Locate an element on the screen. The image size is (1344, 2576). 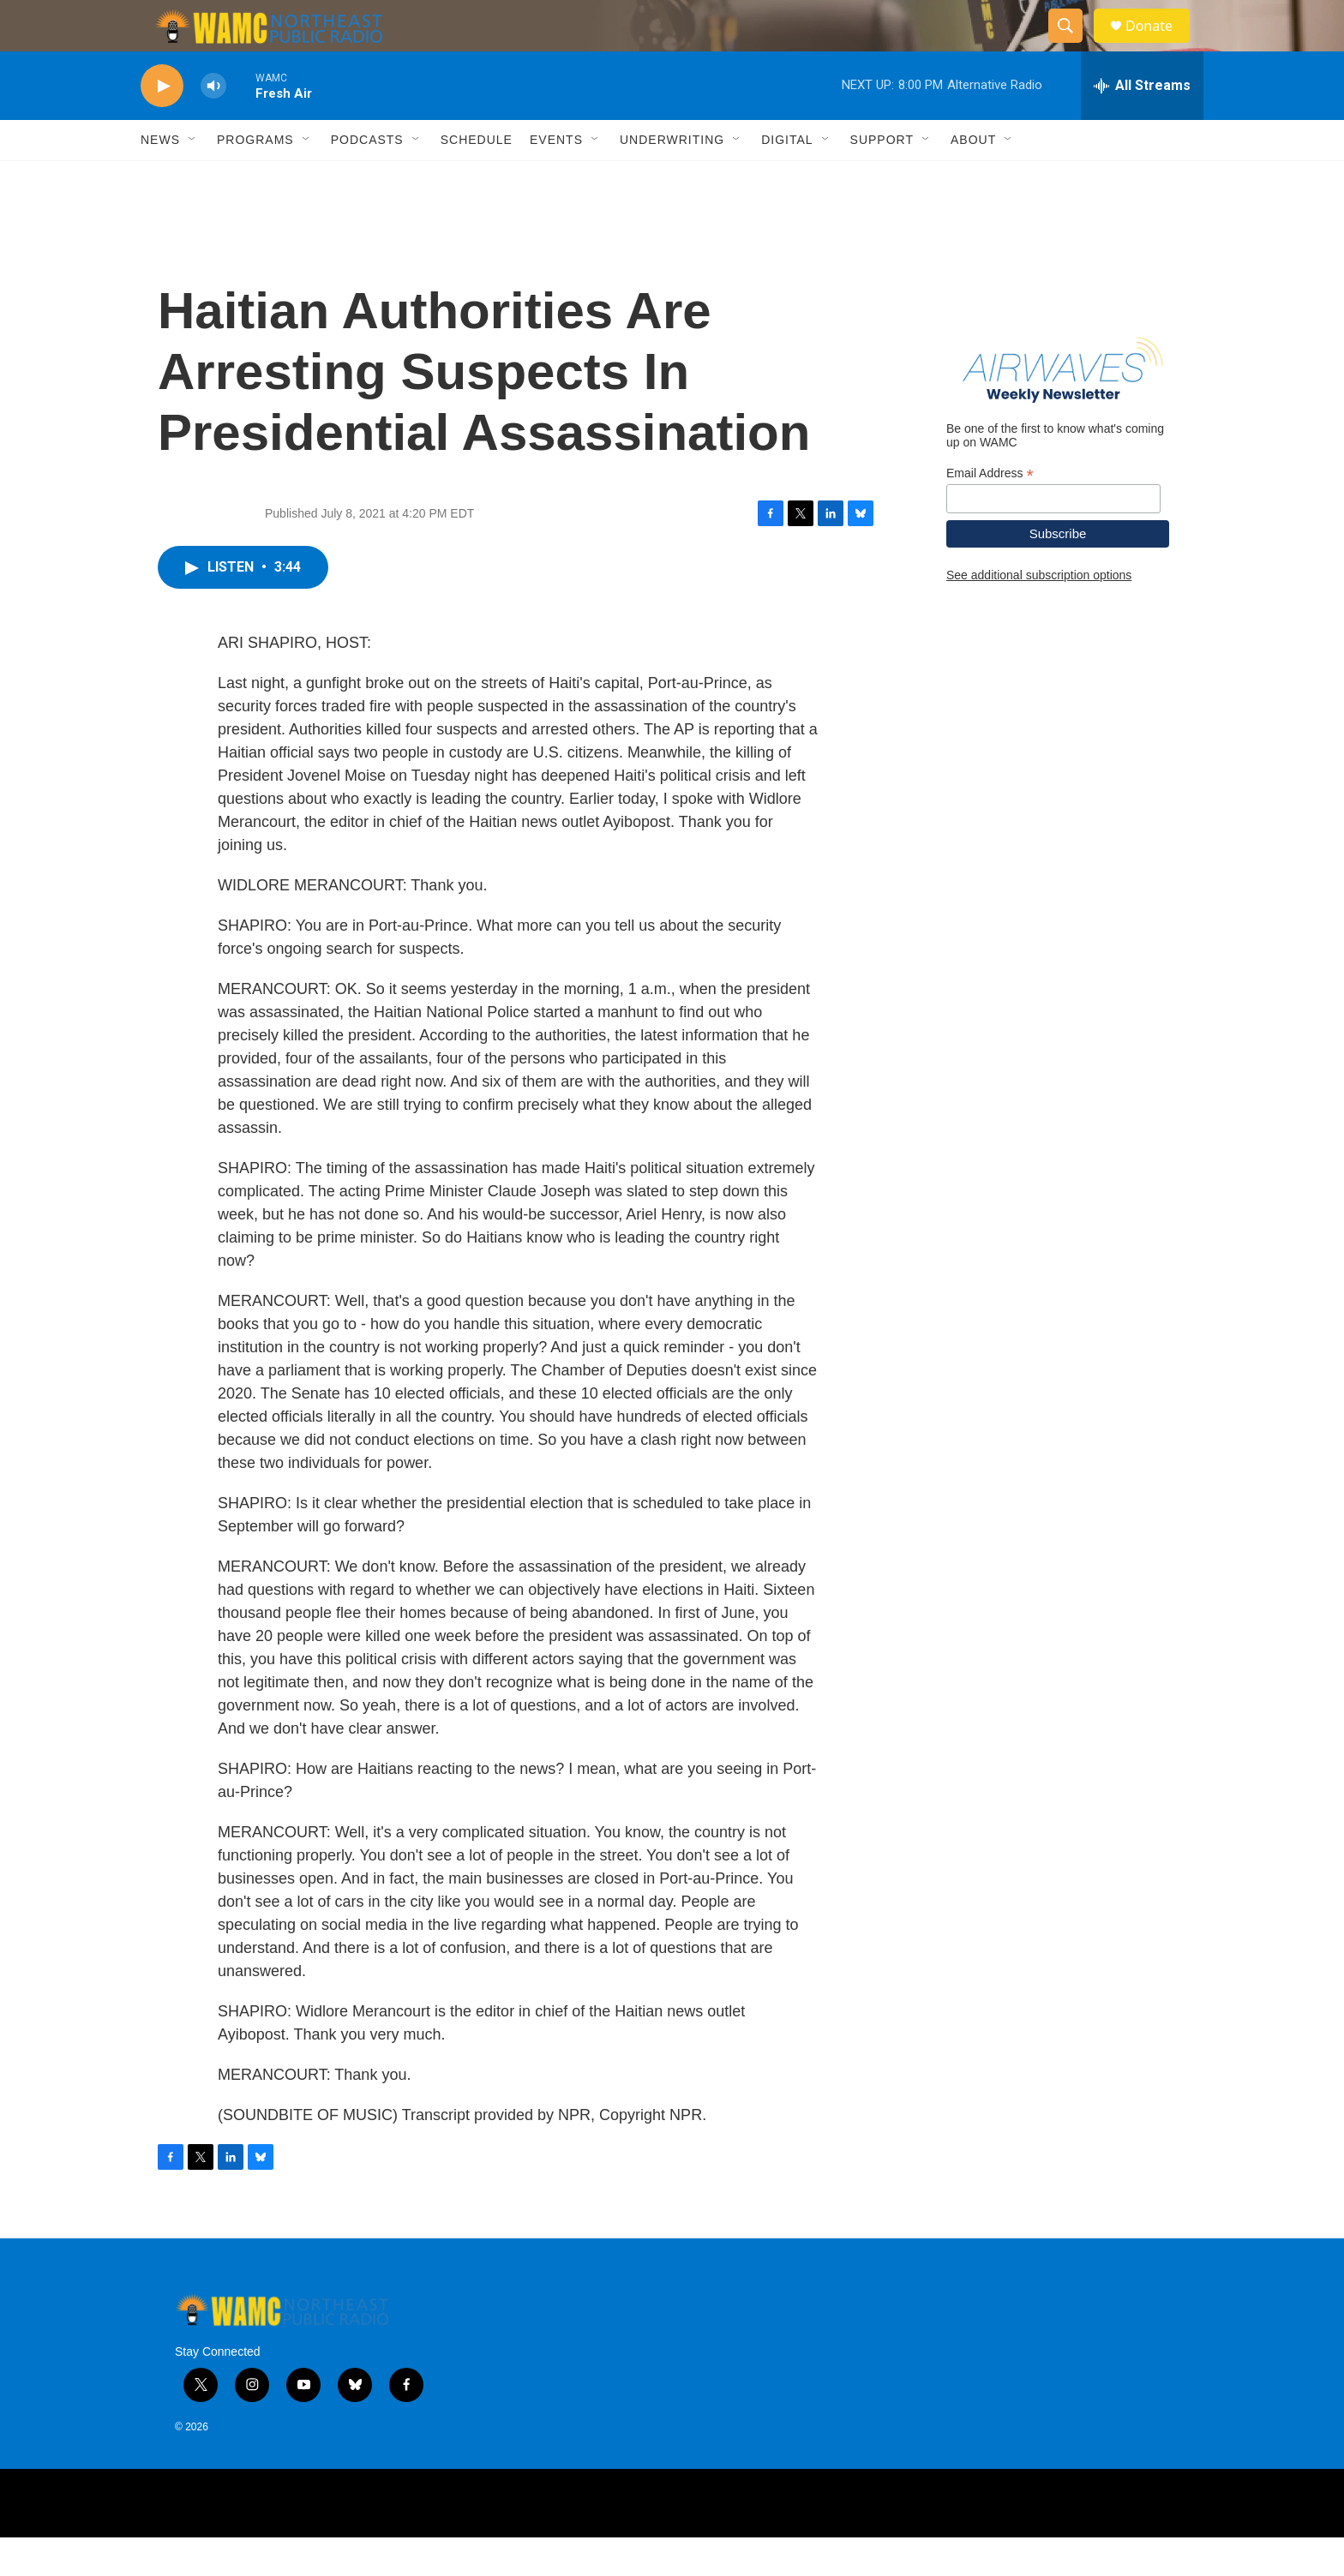
Digital is located at coordinates (787, 178).